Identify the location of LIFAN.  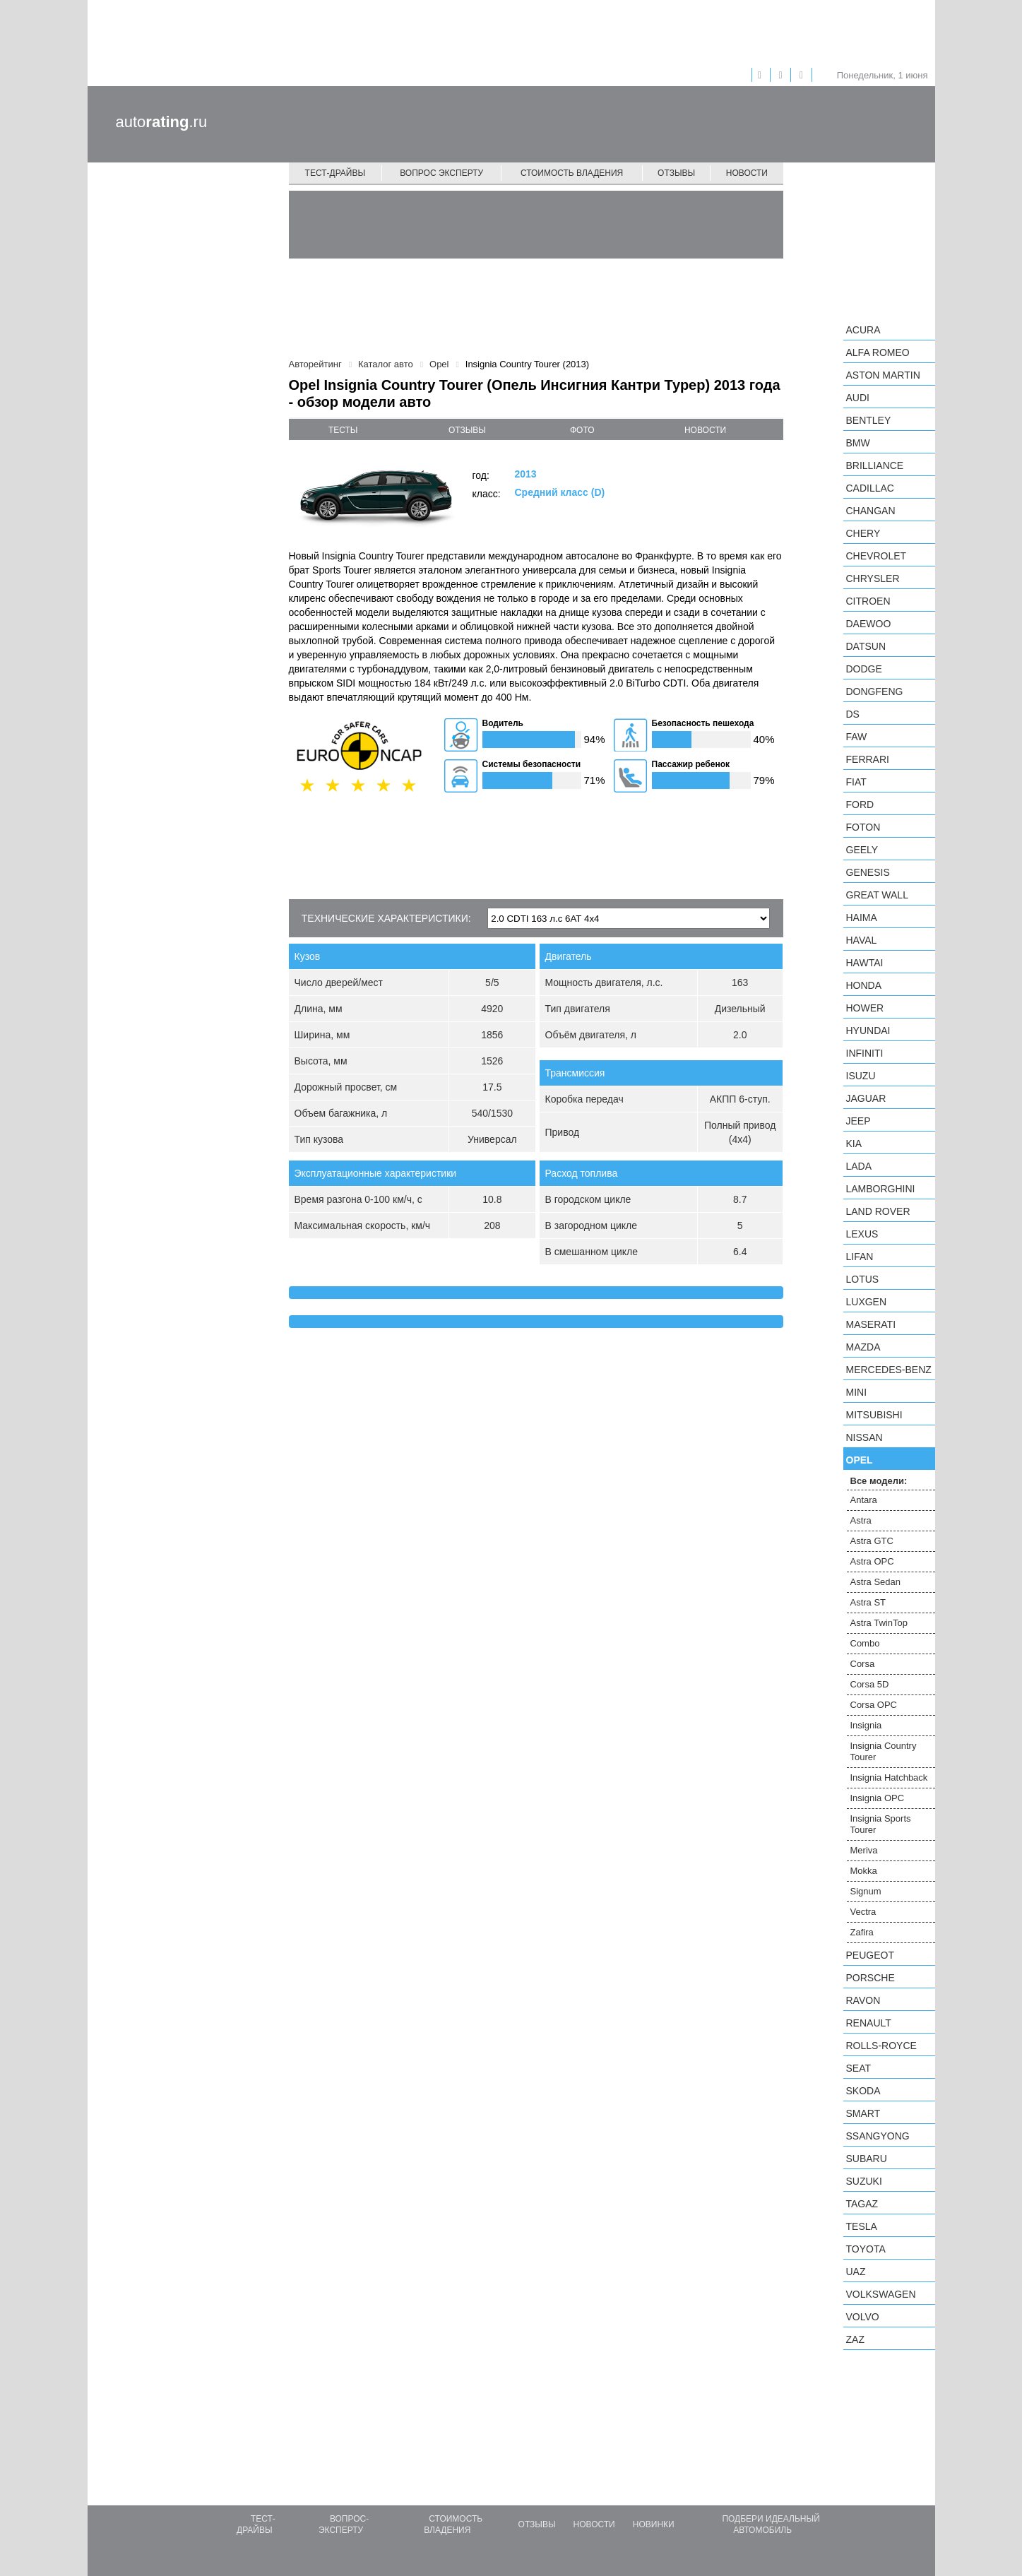
(860, 1256).